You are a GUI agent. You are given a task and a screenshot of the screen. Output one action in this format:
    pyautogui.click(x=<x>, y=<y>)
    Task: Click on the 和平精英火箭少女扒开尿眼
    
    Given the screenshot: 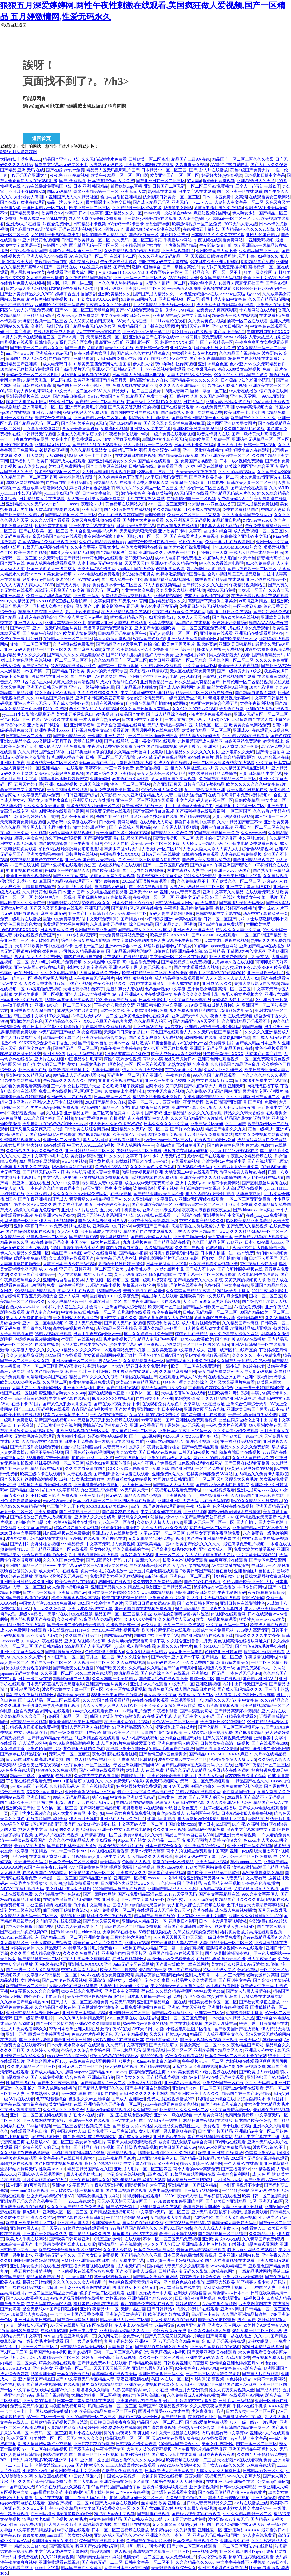 What is the action you would take?
    pyautogui.click(x=262, y=2282)
    